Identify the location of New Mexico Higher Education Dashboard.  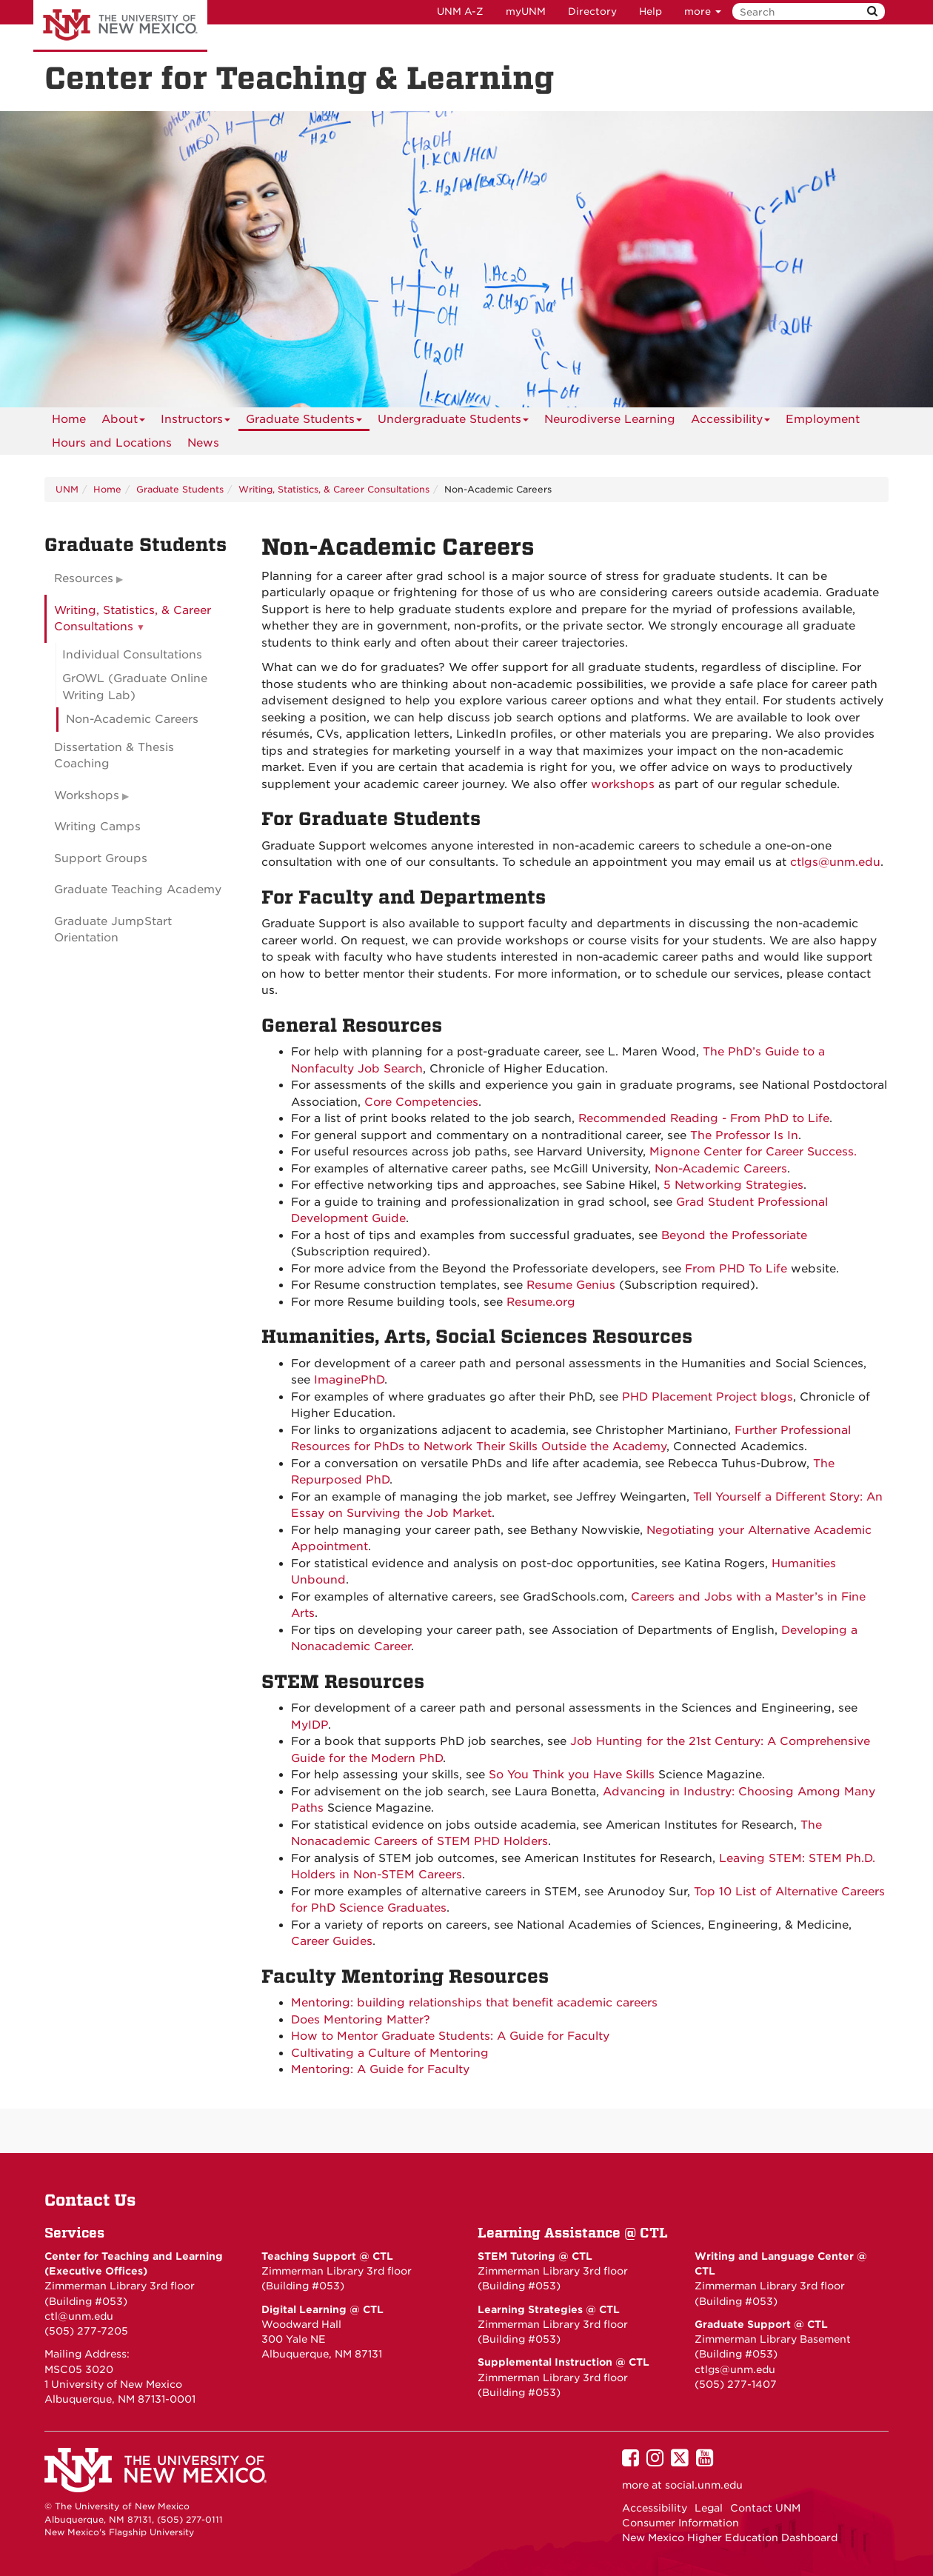
(729, 2537).